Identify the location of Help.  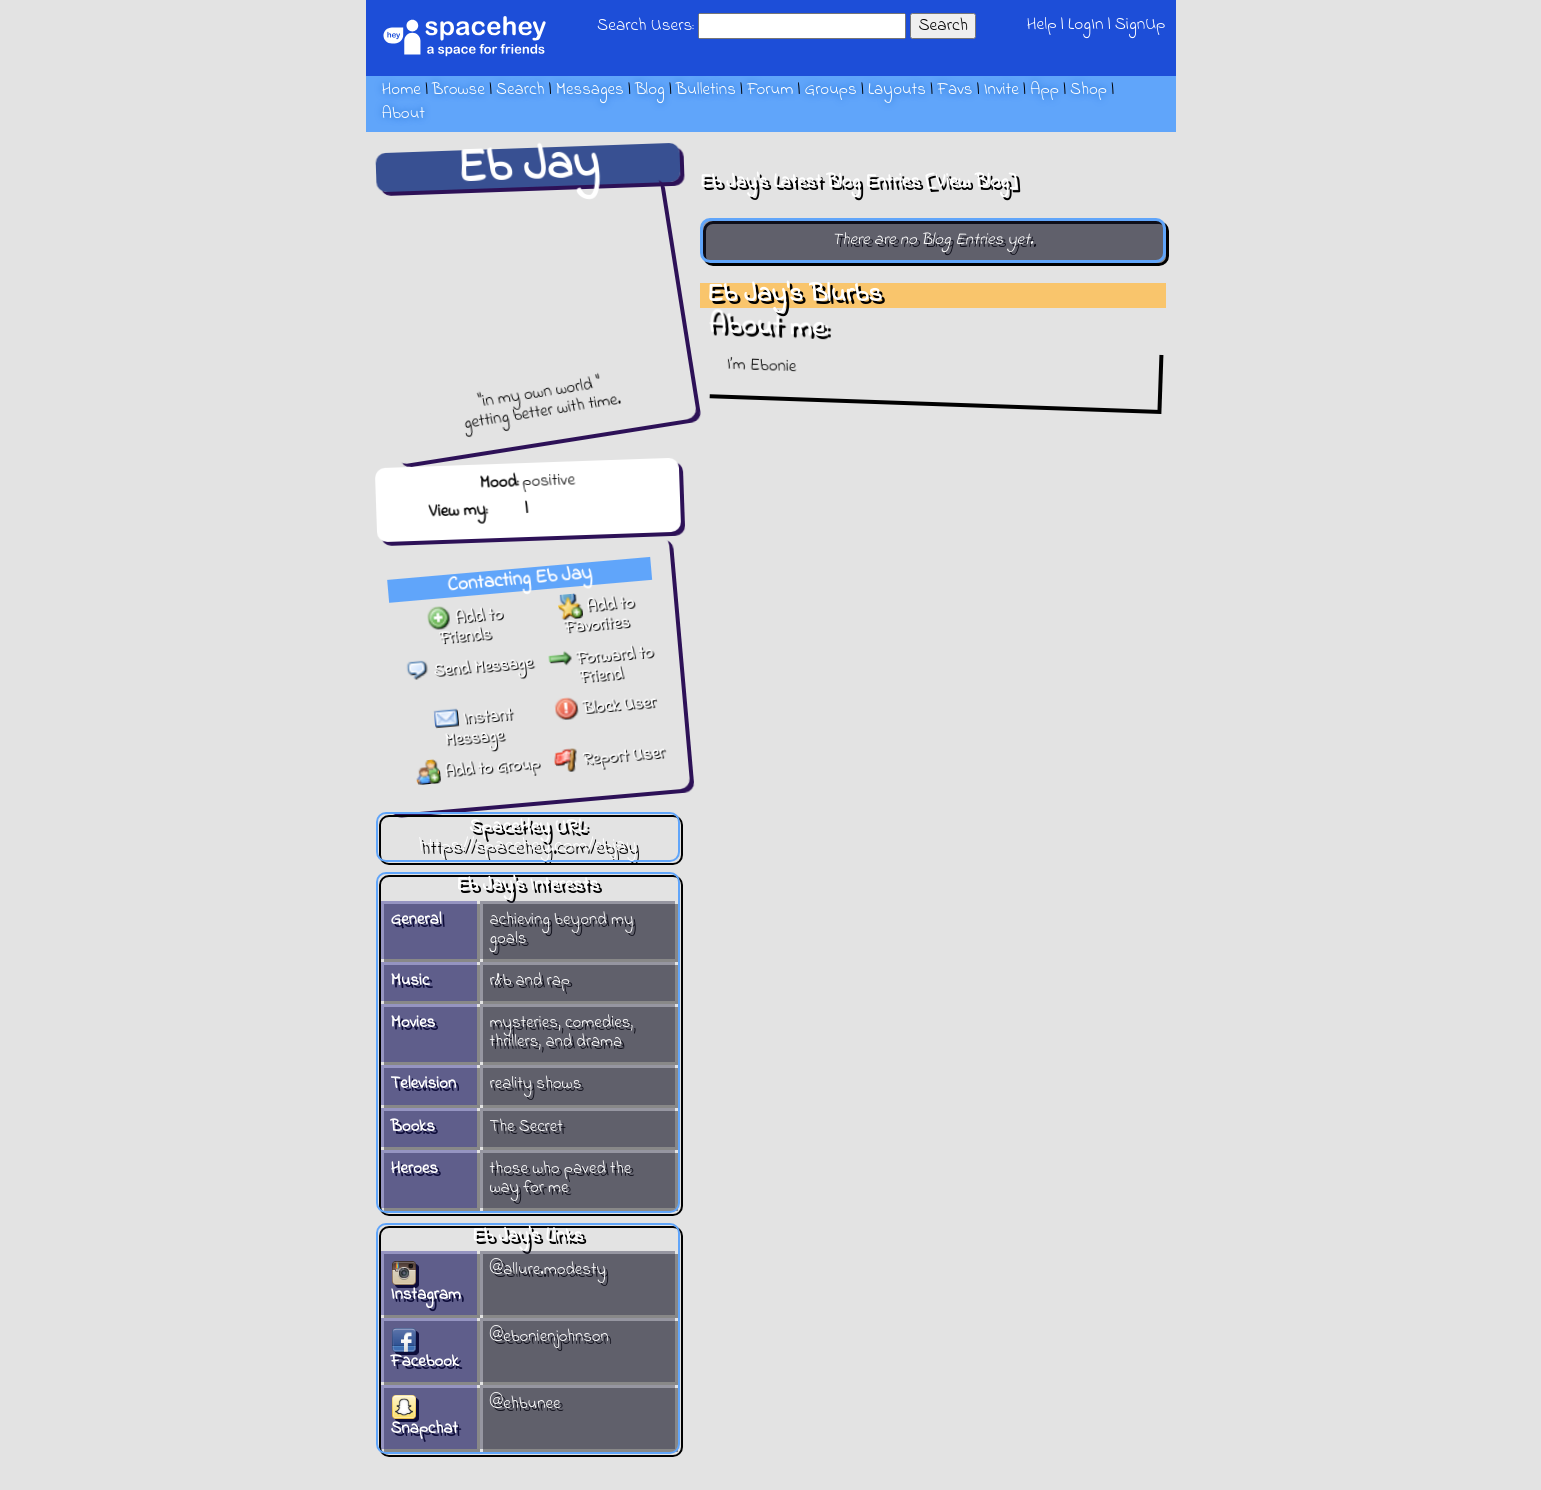
(1041, 24).